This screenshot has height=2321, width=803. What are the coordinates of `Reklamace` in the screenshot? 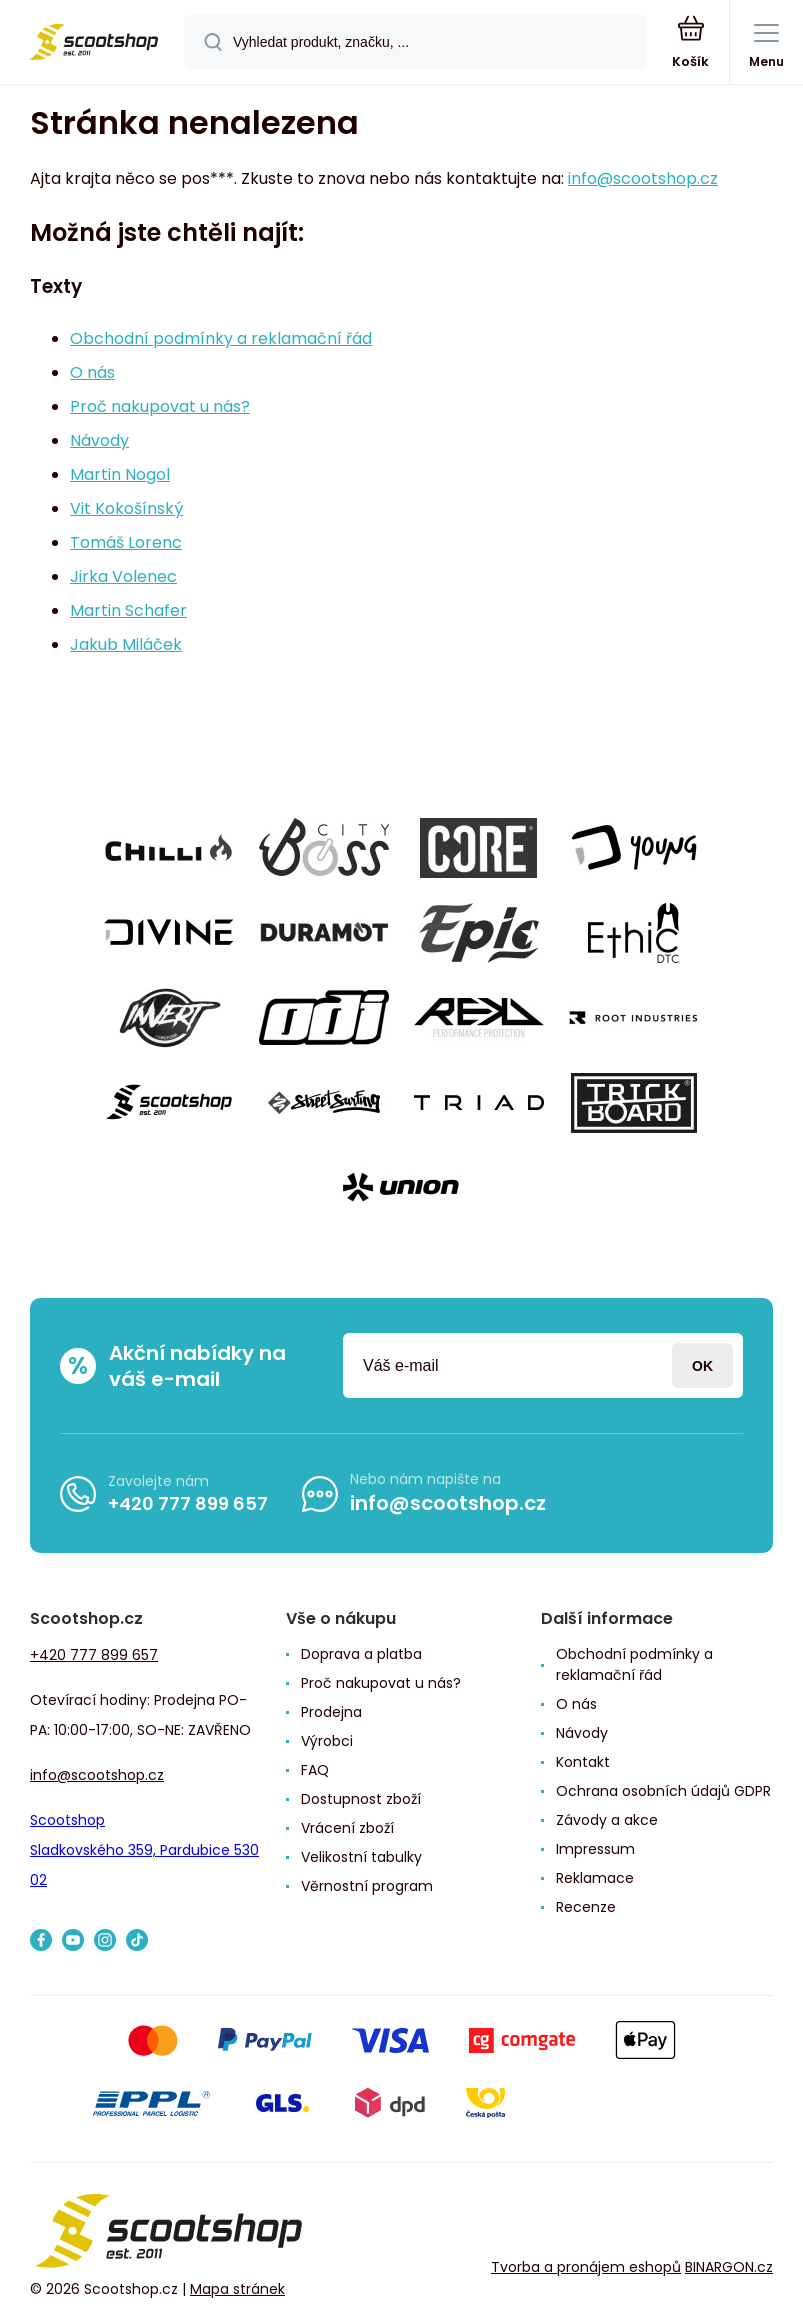 It's located at (595, 1878).